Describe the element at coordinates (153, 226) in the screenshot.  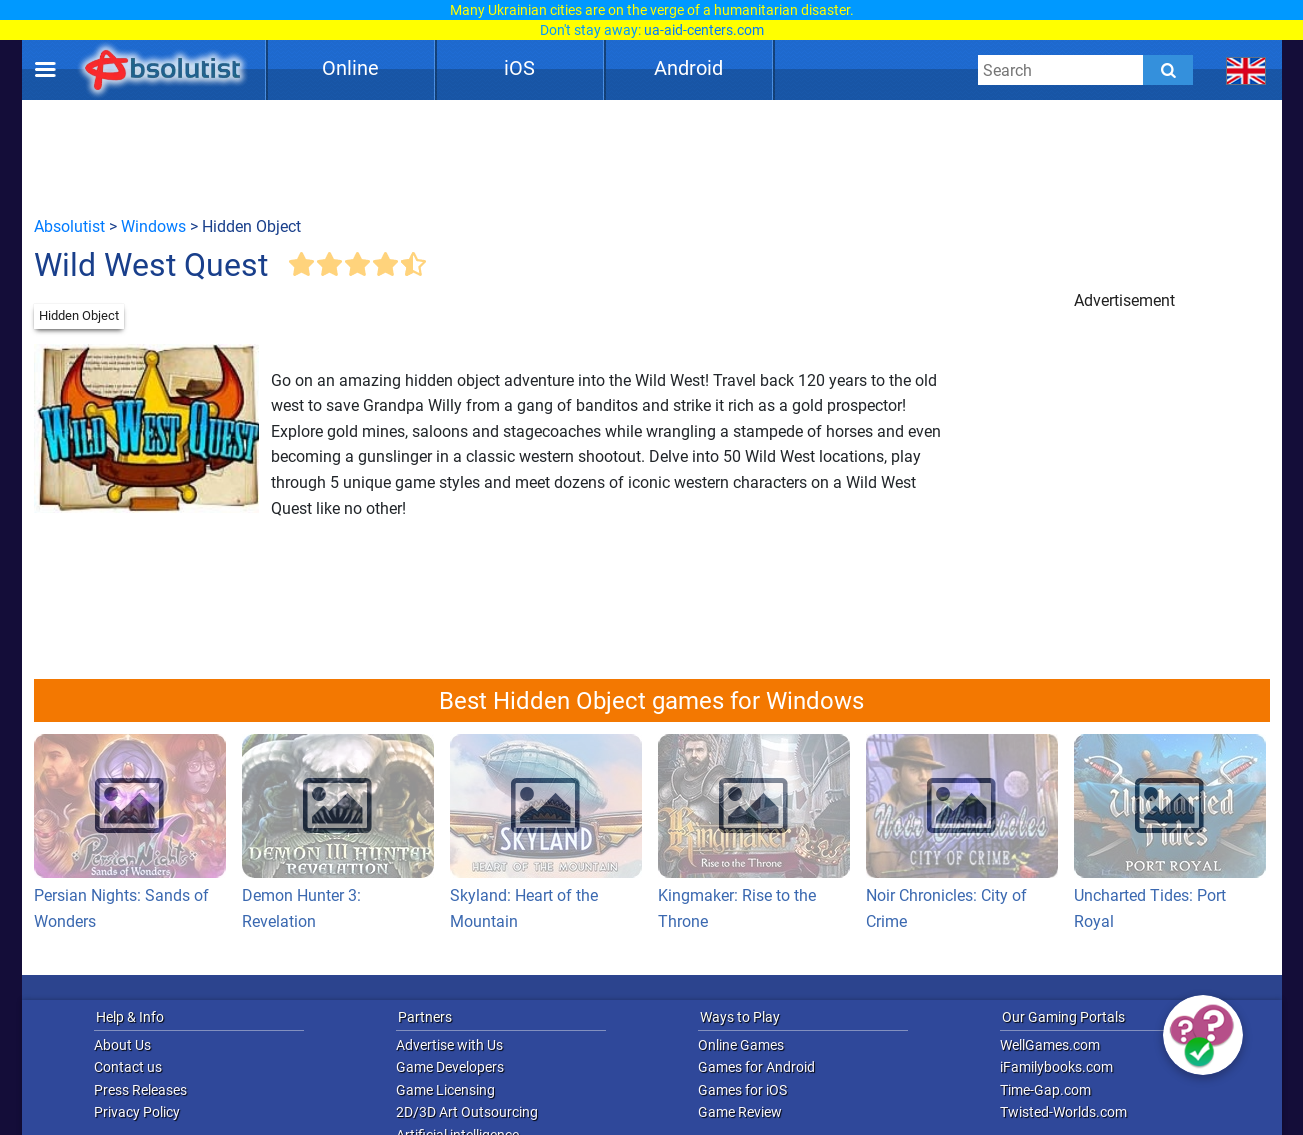
I see `Windows` at that location.